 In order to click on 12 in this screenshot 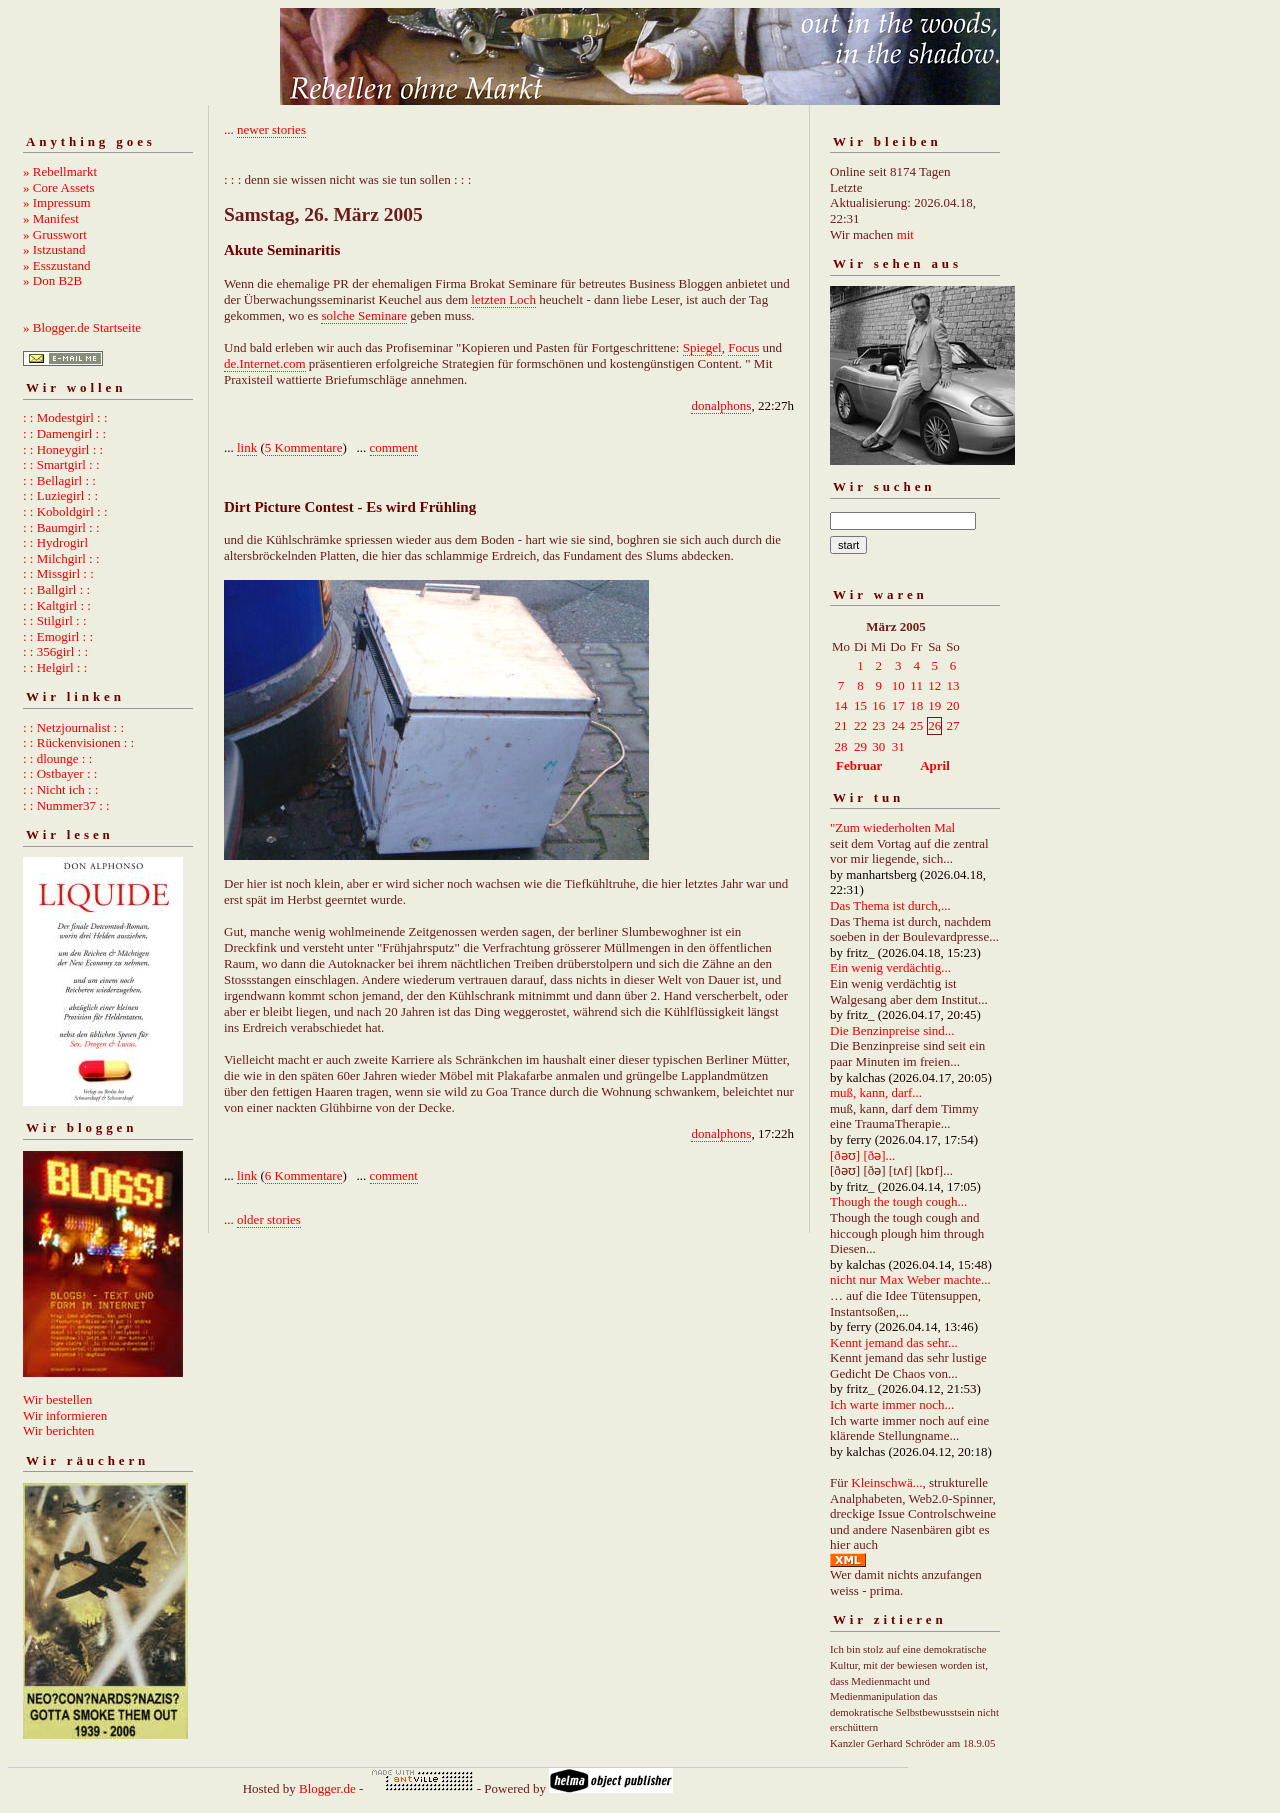, I will do `click(934, 685)`.